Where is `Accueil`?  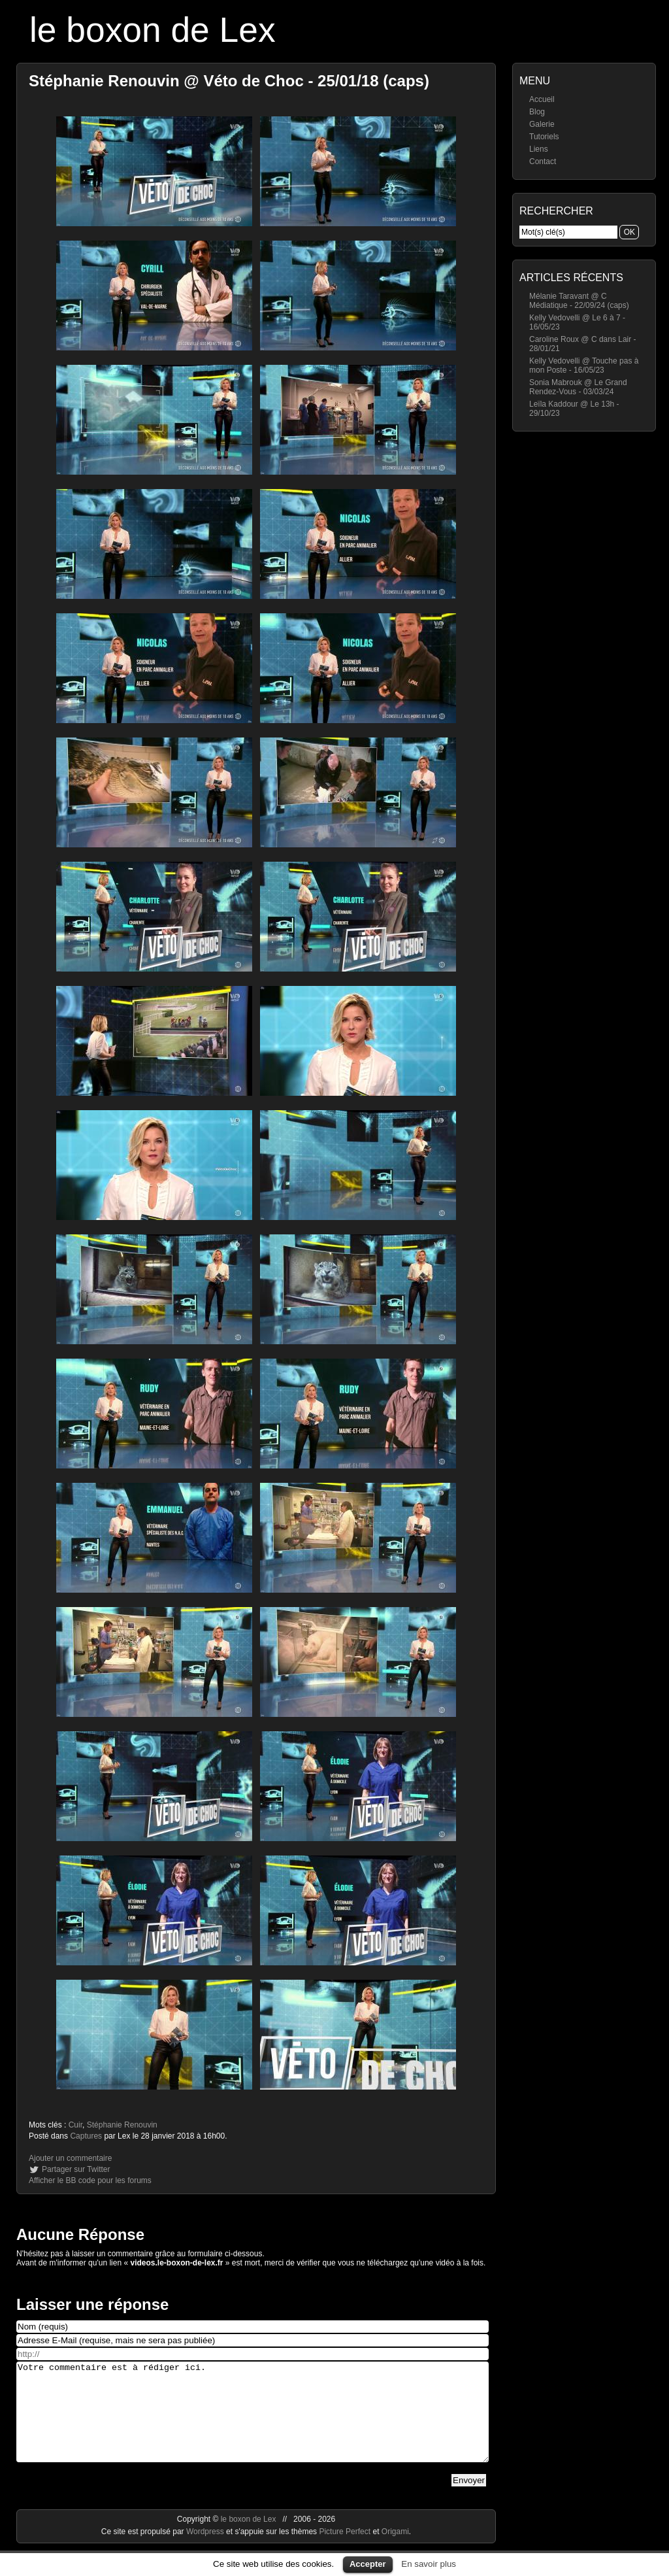
Accueil is located at coordinates (542, 99).